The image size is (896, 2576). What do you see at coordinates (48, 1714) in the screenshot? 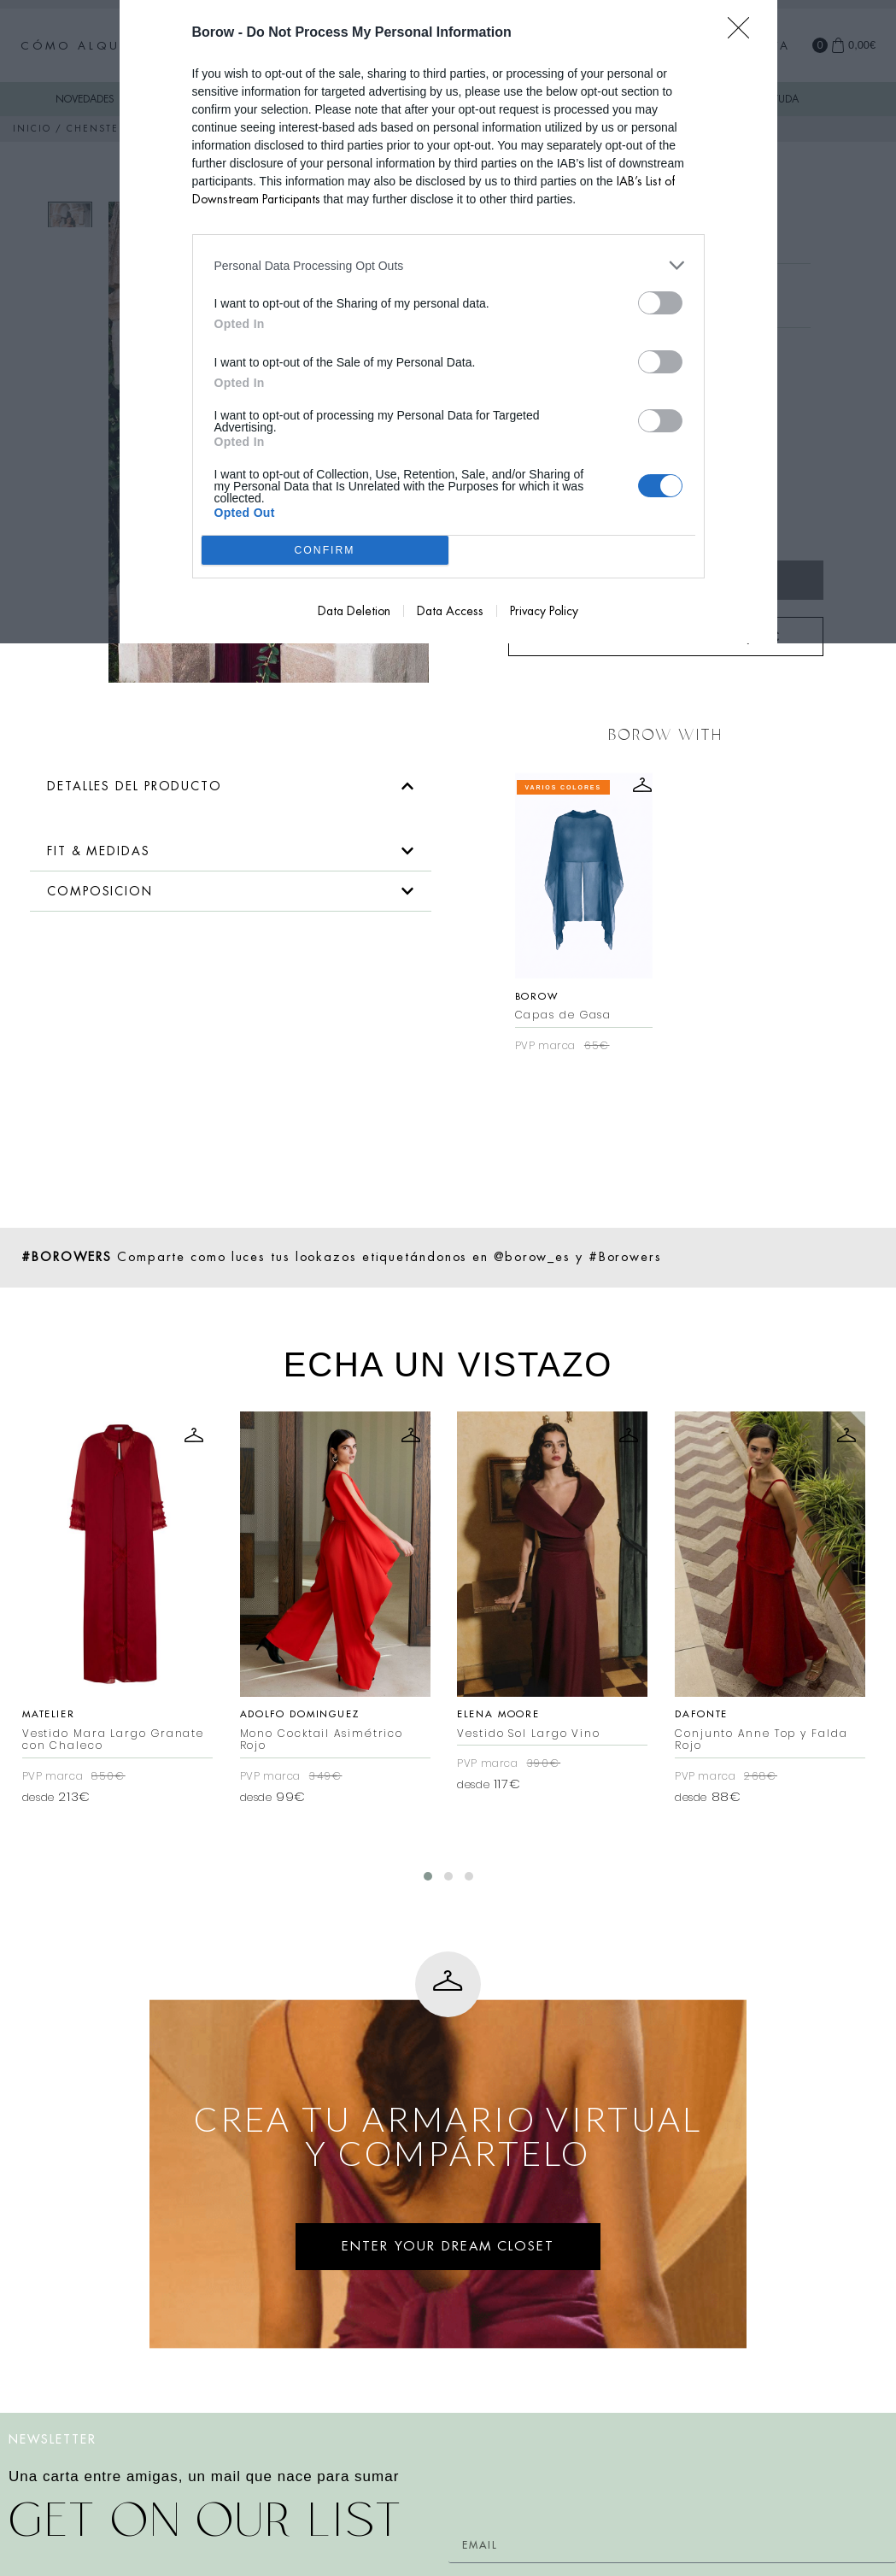
I see `Matelier` at bounding box center [48, 1714].